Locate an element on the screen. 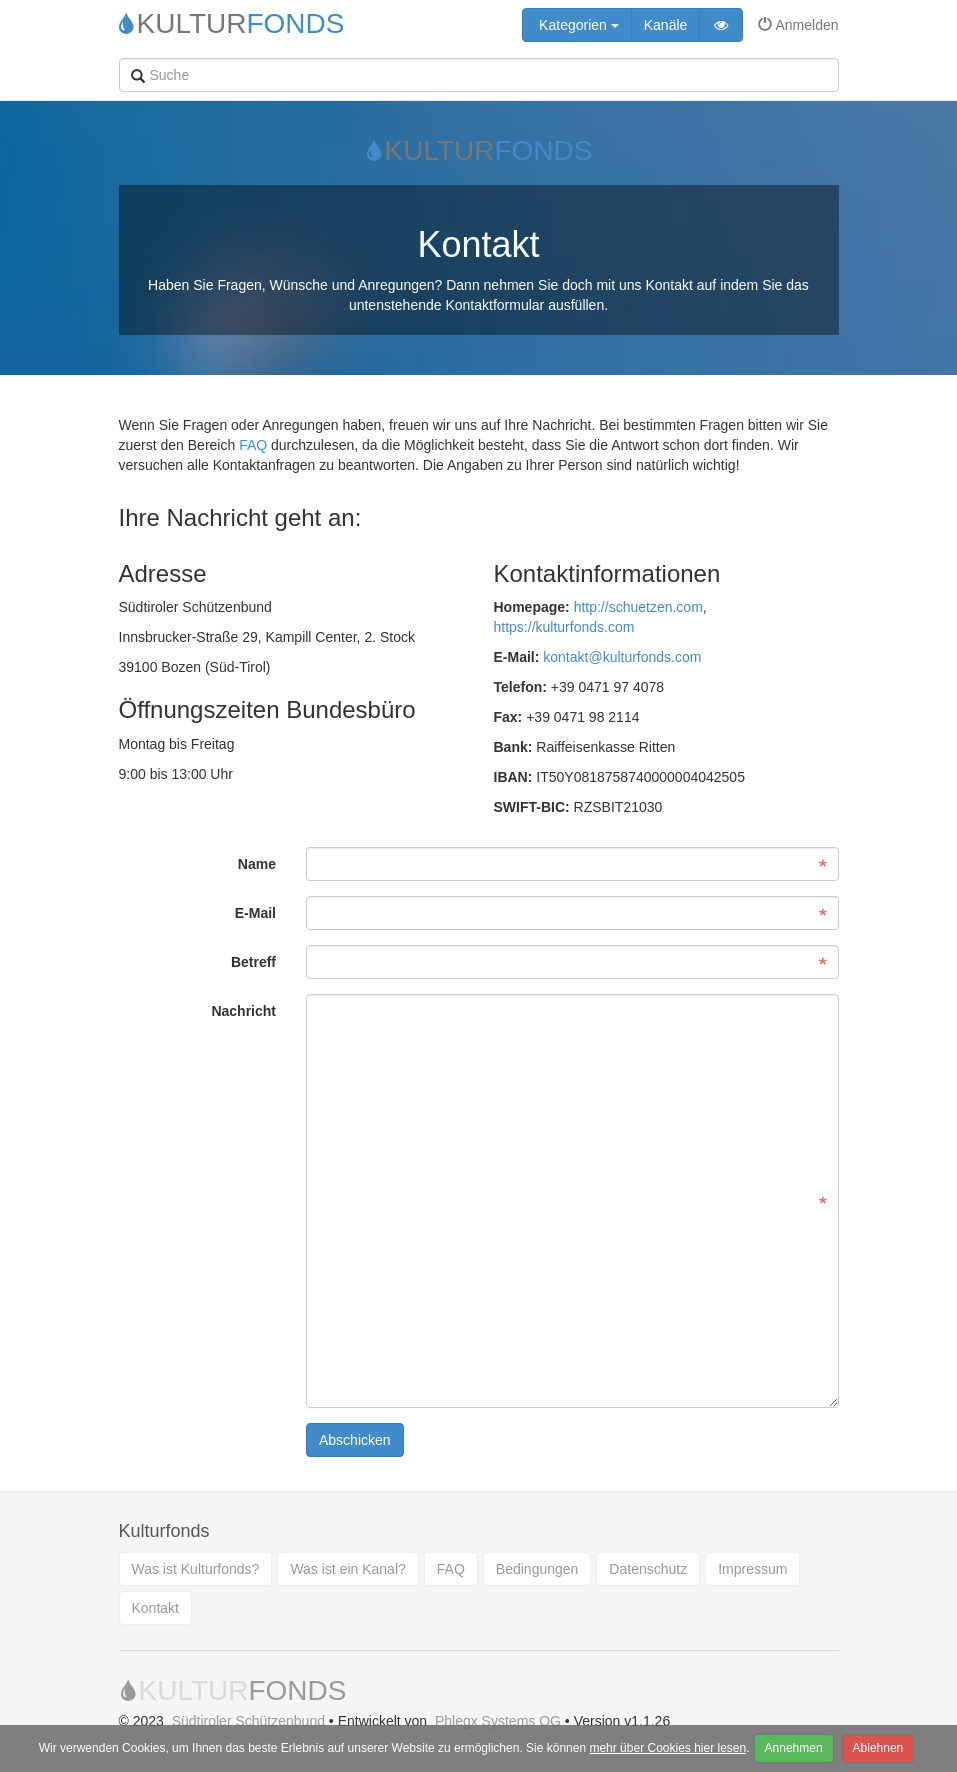 The image size is (957, 1772). Bedingungen is located at coordinates (537, 1569).